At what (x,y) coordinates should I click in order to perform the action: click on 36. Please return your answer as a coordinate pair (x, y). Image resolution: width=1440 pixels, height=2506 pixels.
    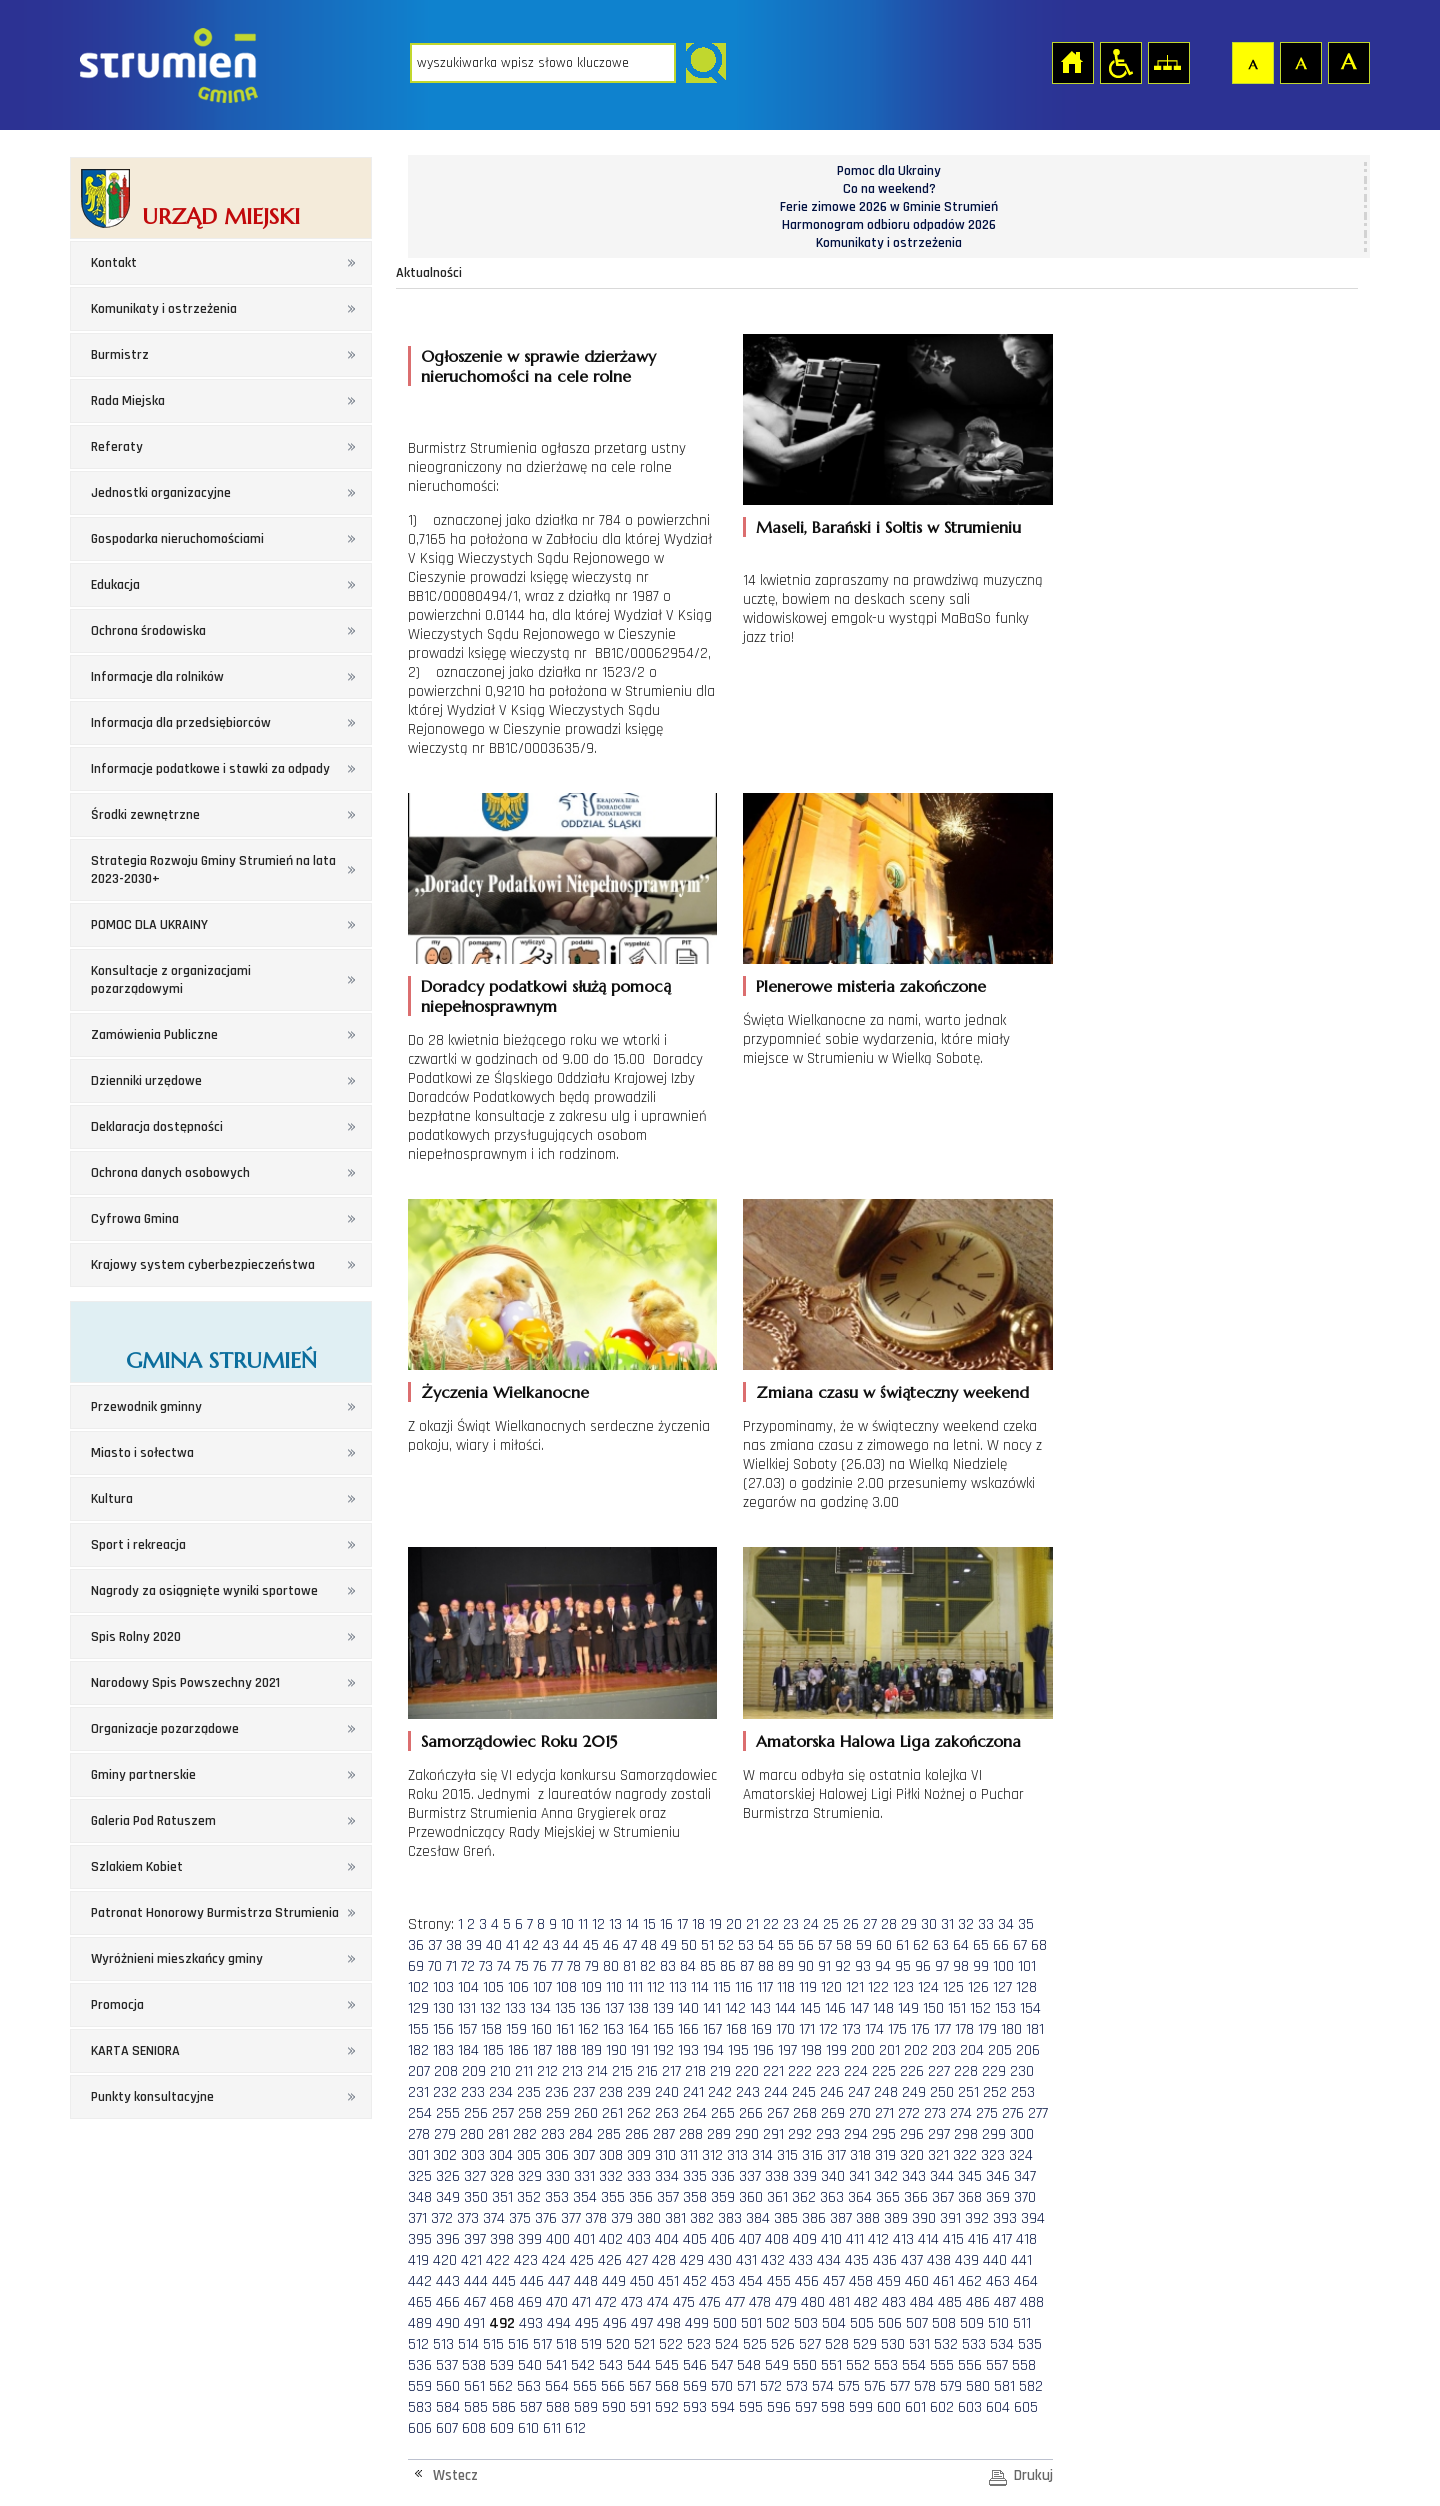
    Looking at the image, I should click on (416, 1945).